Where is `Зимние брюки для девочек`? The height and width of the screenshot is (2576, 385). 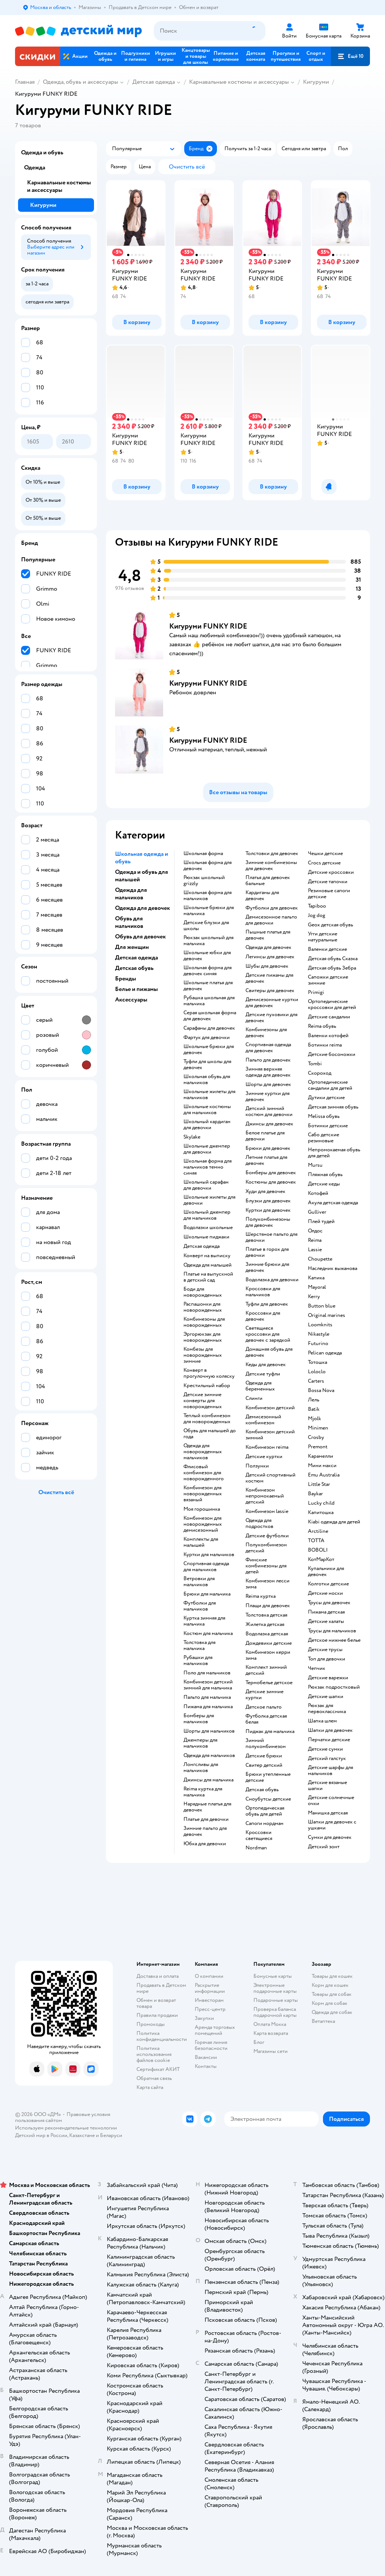 Зимние брюки для девочек is located at coordinates (267, 1267).